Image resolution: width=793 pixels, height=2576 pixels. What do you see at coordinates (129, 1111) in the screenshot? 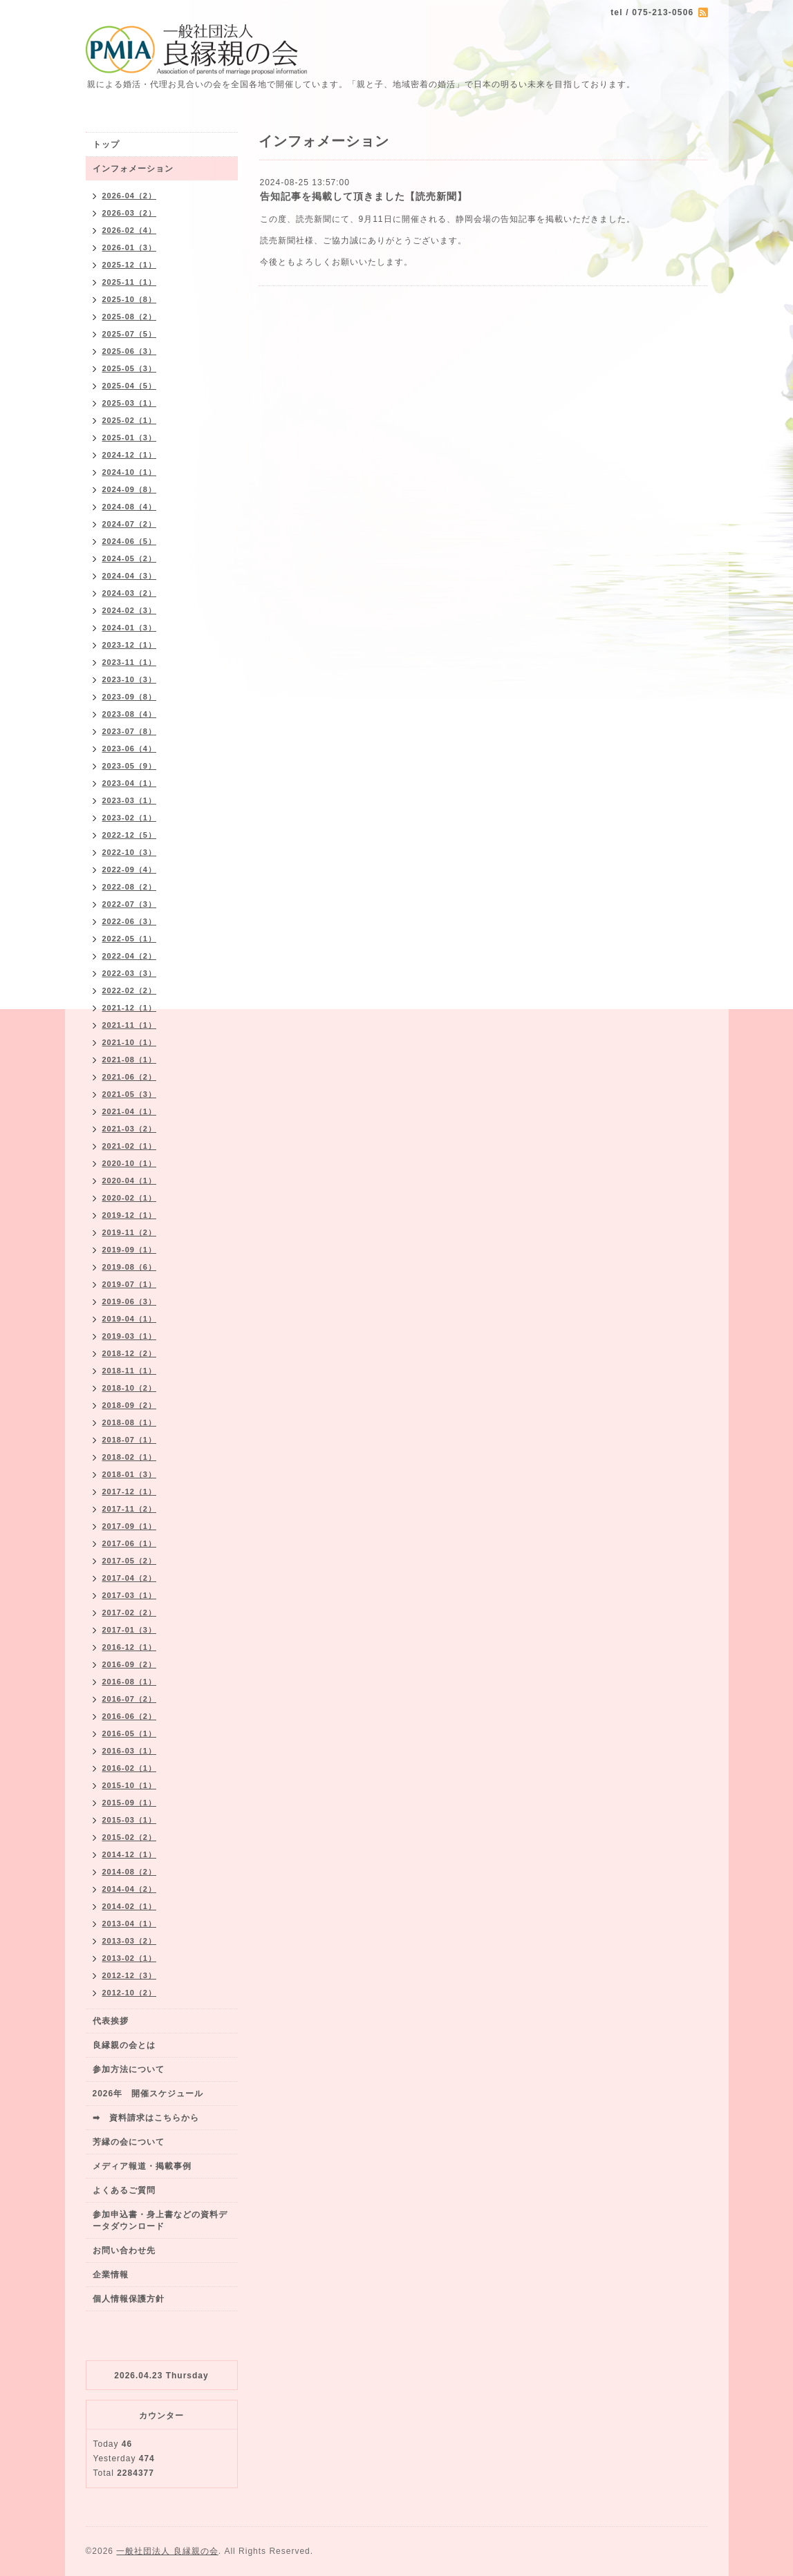
I see `2021-04（1）` at bounding box center [129, 1111].